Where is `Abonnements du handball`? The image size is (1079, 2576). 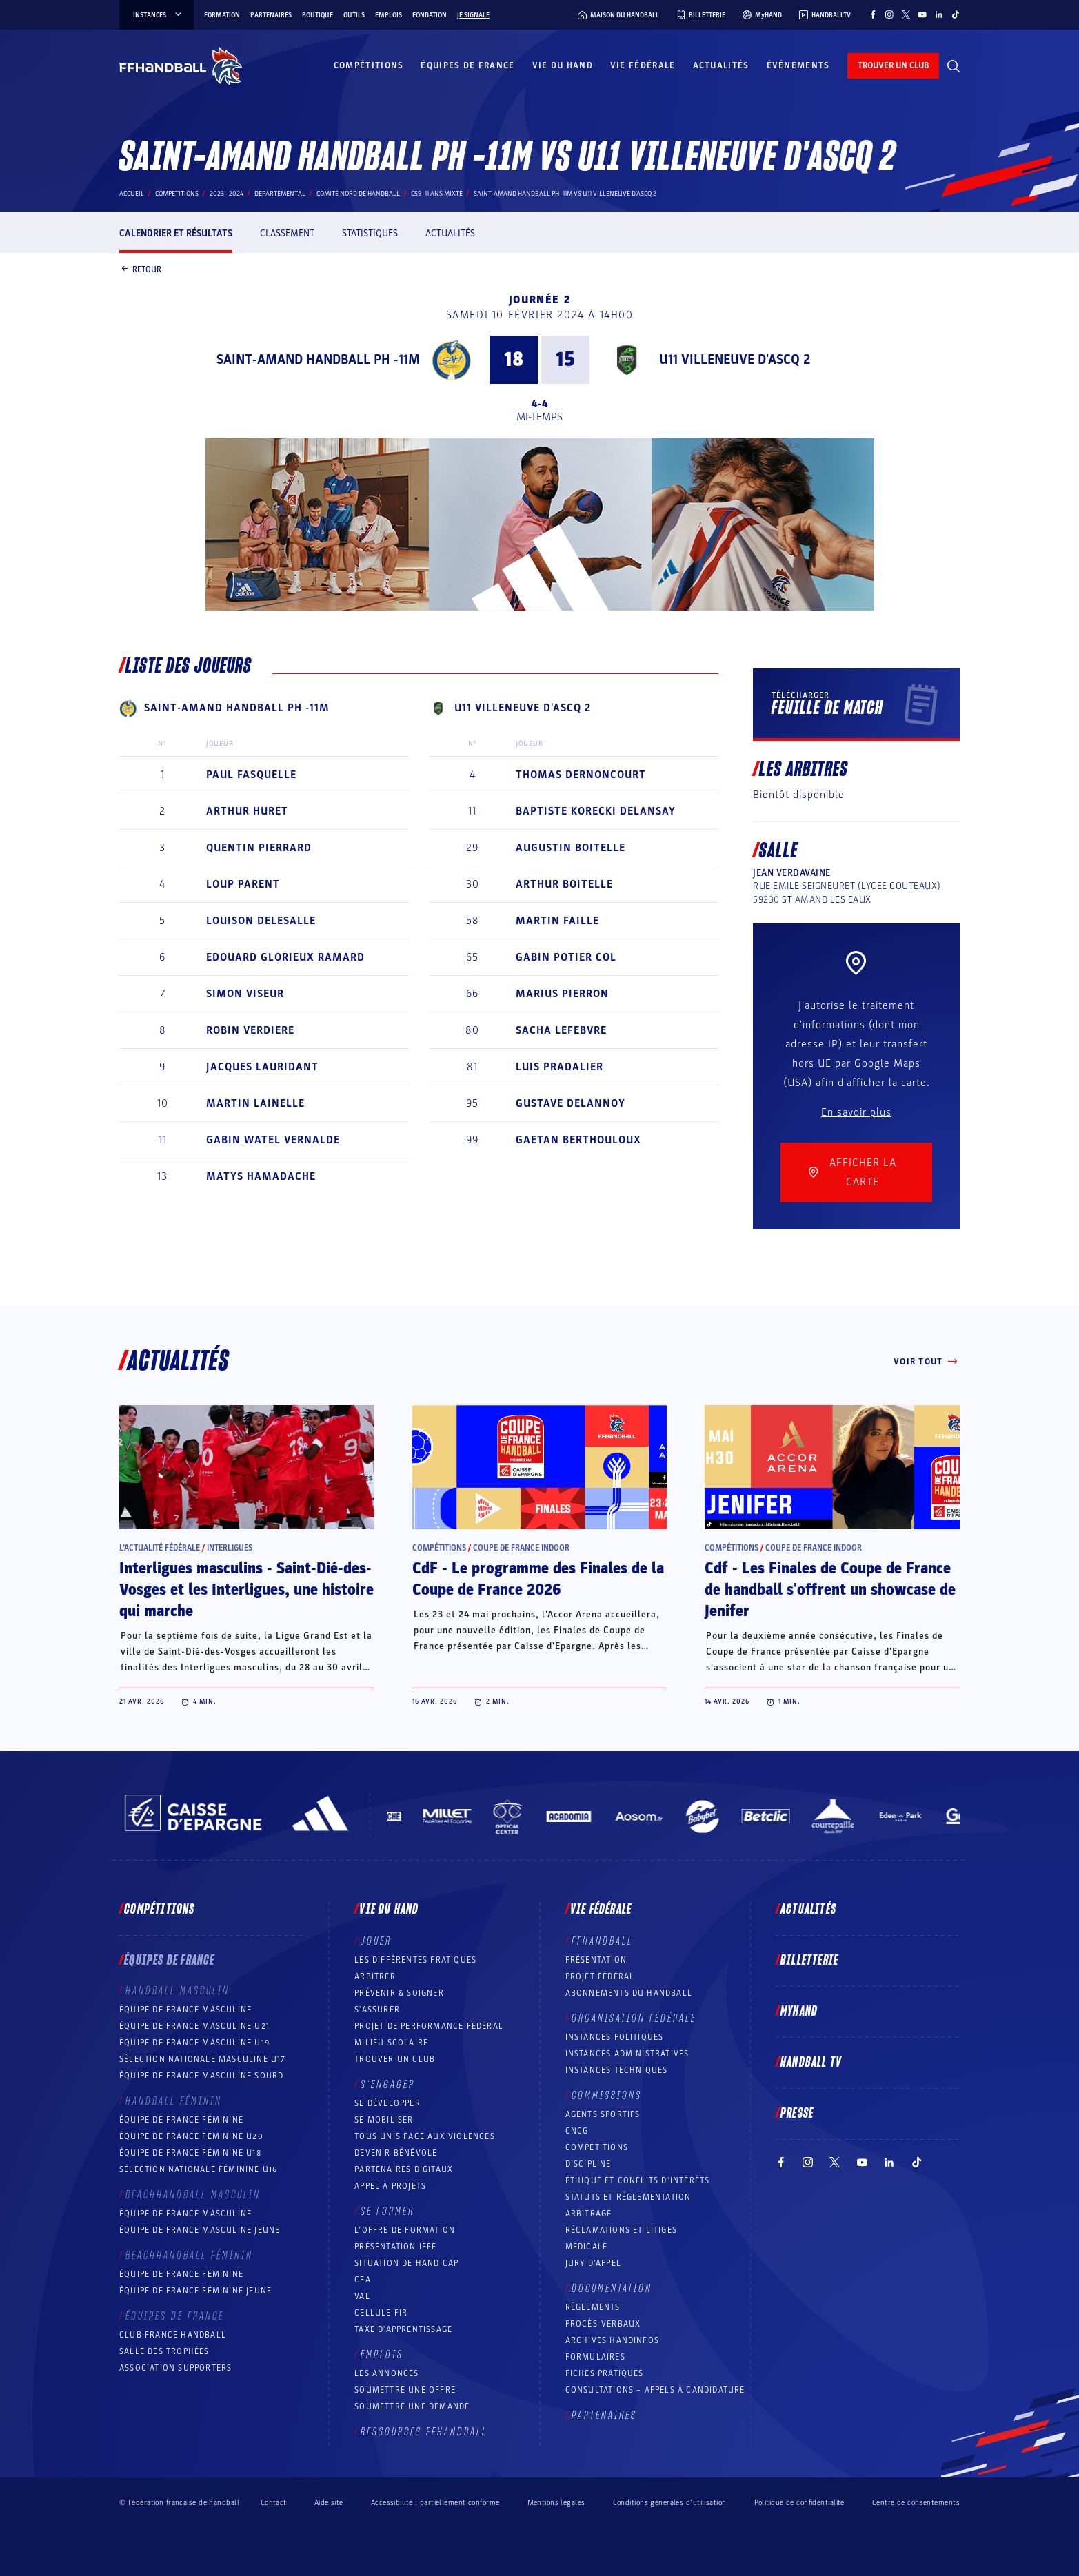
Abonnements du handball is located at coordinates (629, 1993).